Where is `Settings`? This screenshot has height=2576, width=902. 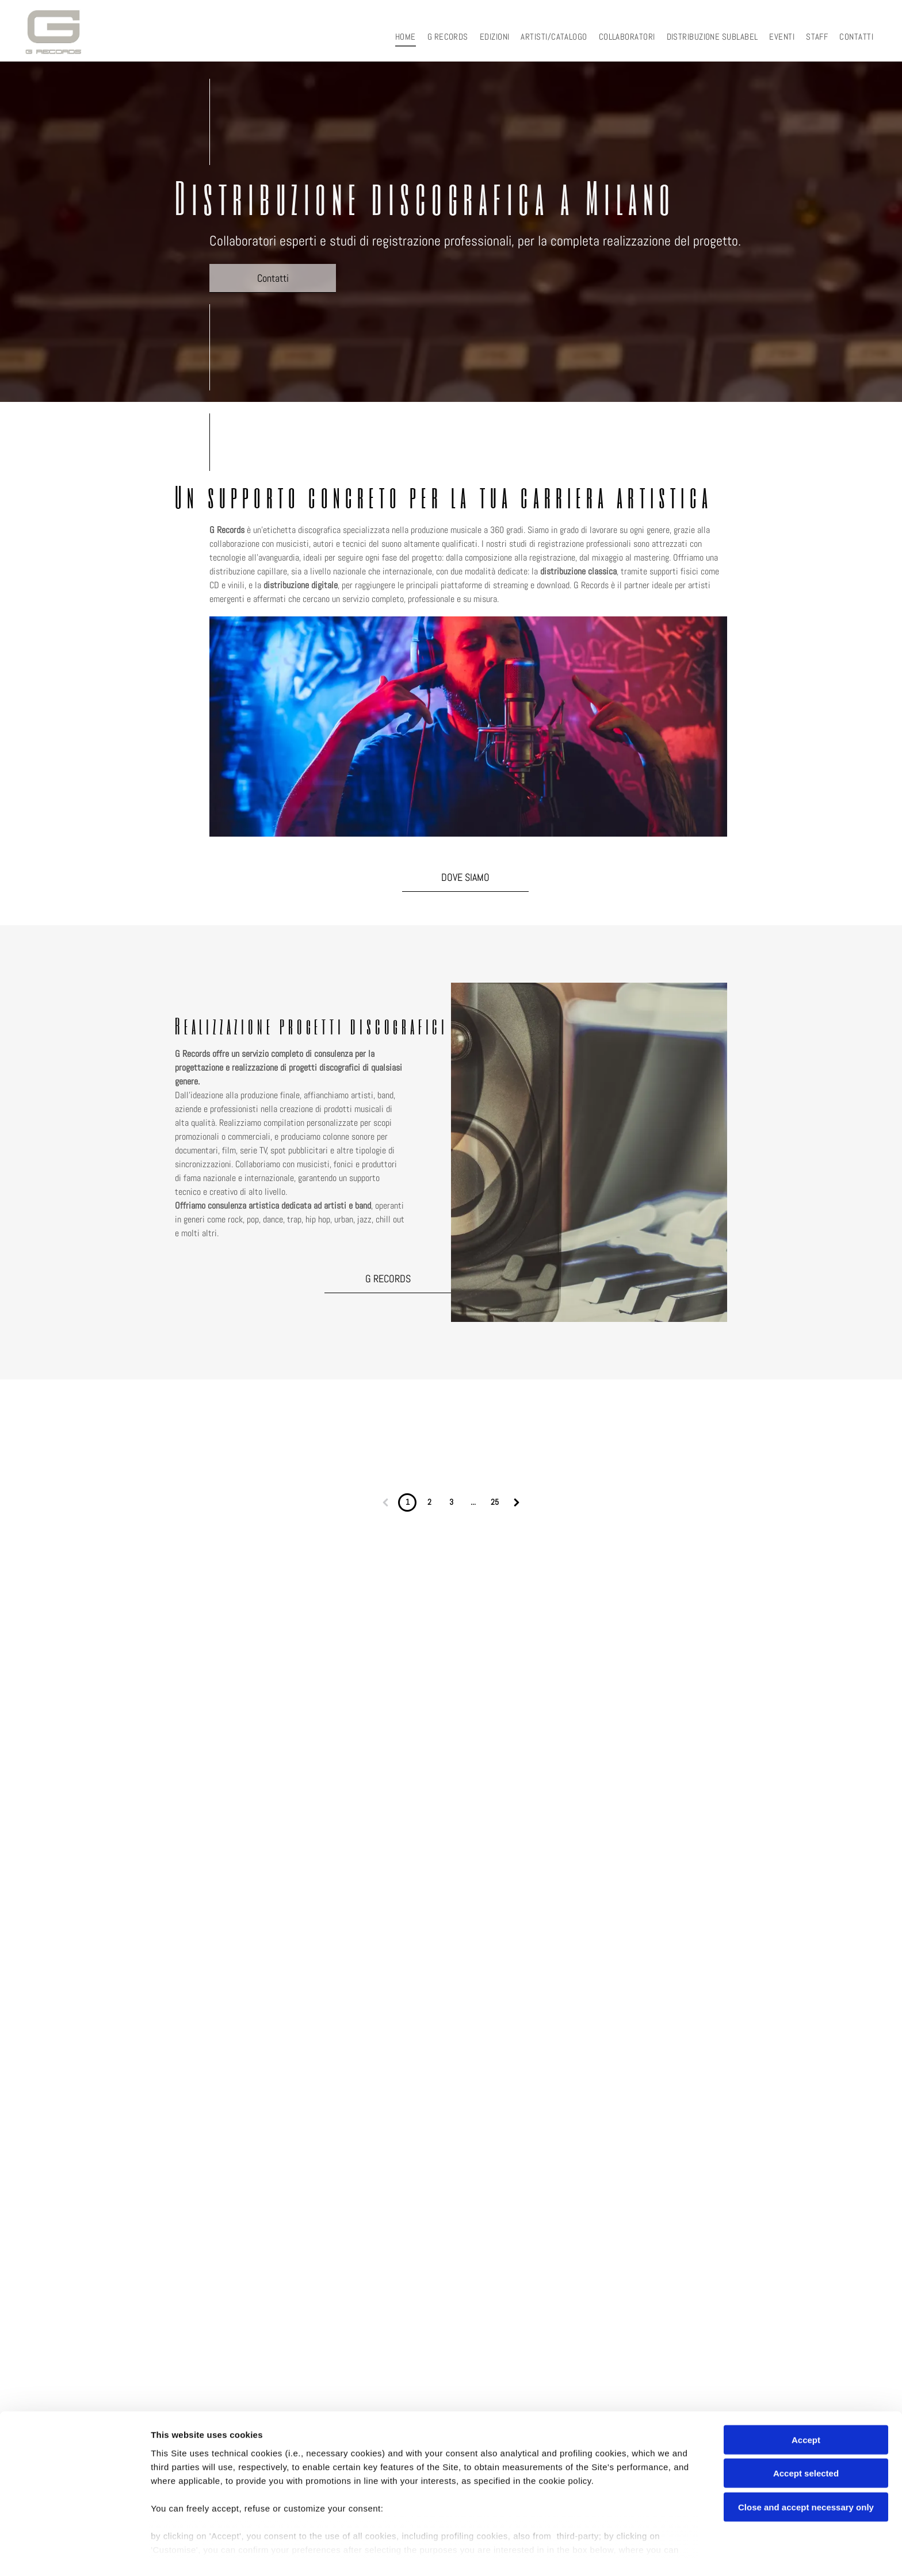 Settings is located at coordinates (585, 2553).